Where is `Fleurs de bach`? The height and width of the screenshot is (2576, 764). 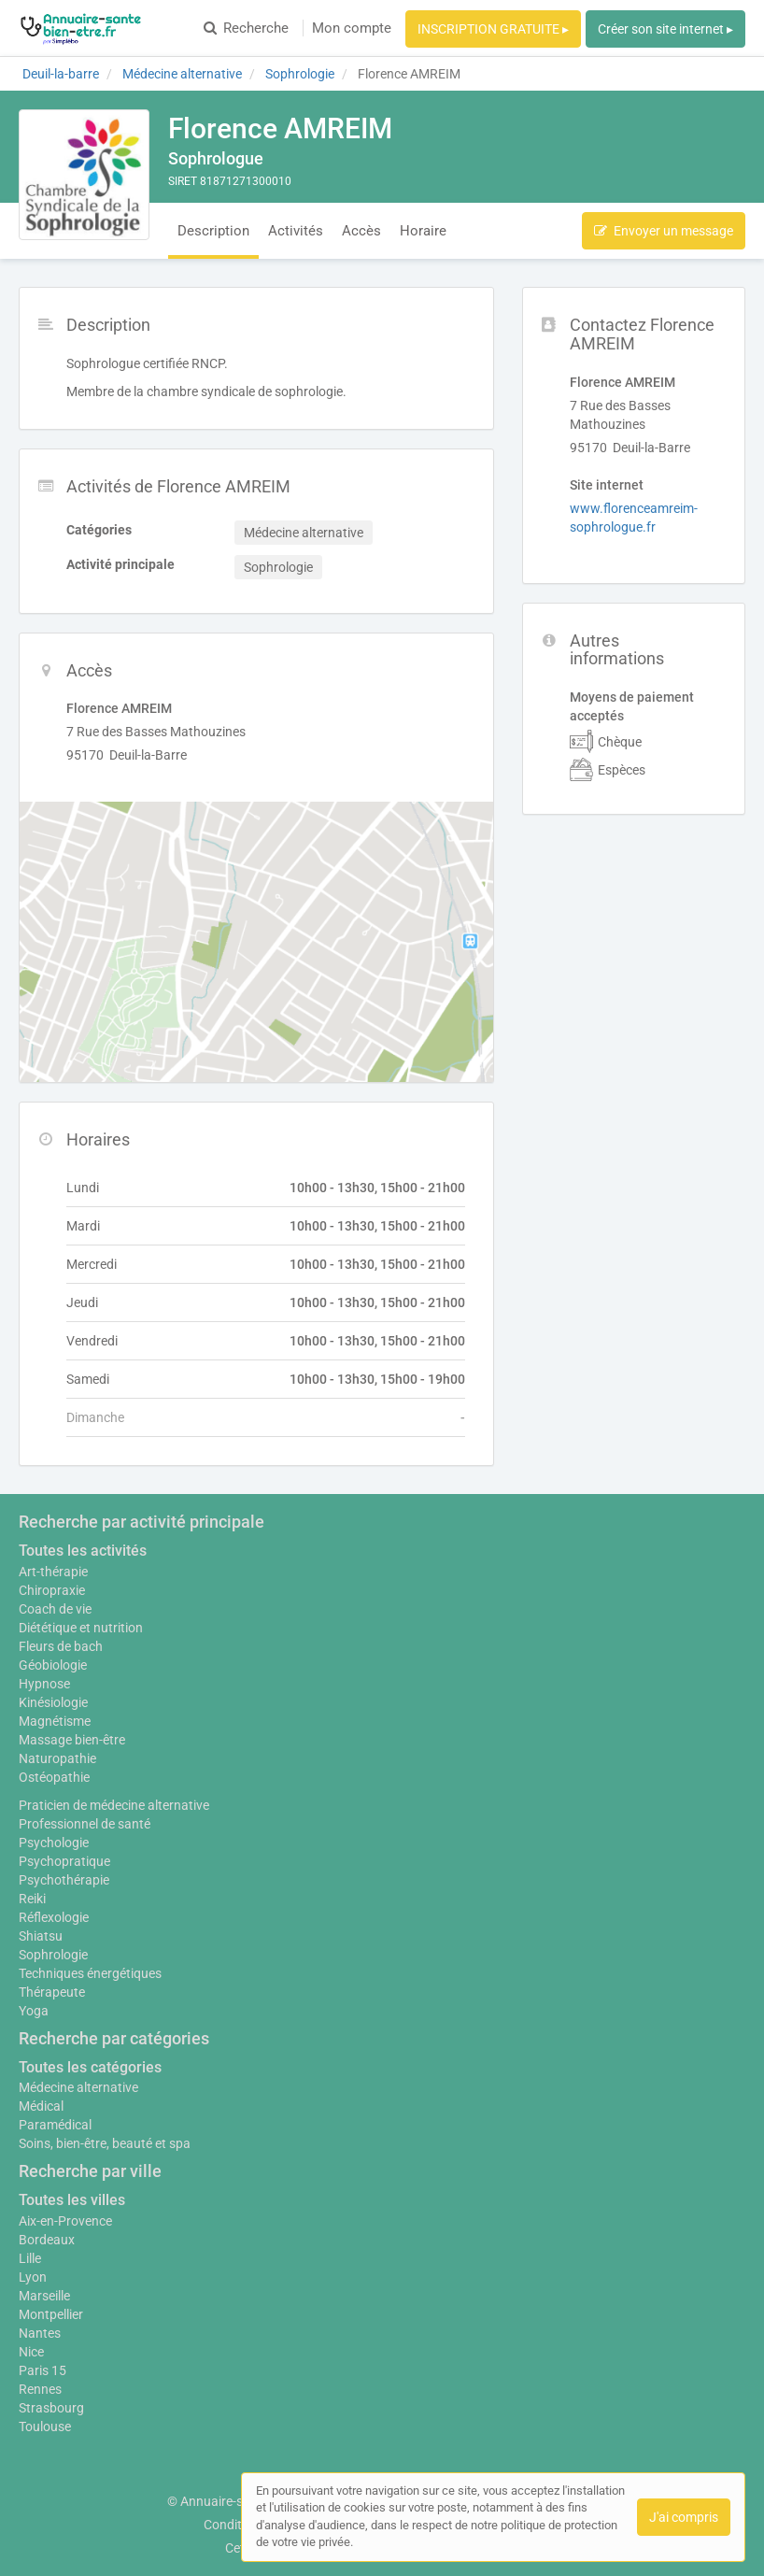
Fleurs de bach is located at coordinates (61, 1646).